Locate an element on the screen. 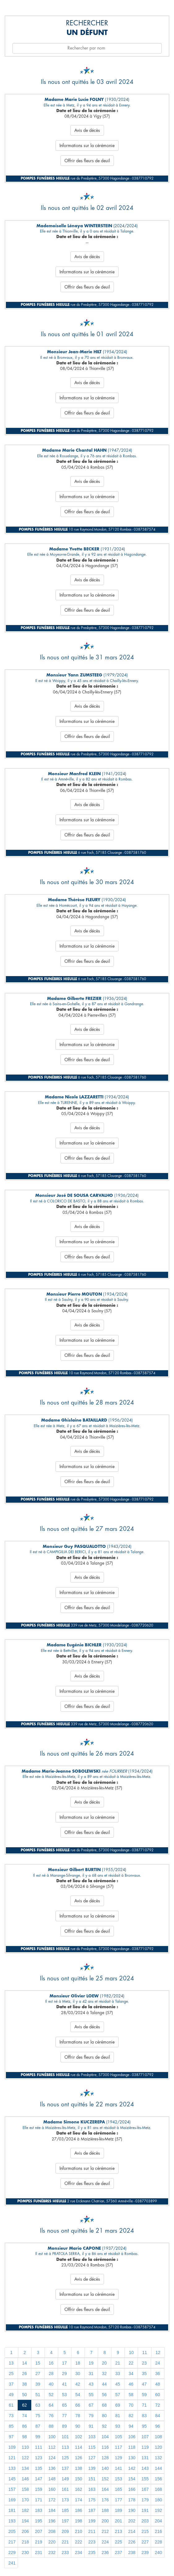 The height and width of the screenshot is (2576, 174). 59 is located at coordinates (144, 2394).